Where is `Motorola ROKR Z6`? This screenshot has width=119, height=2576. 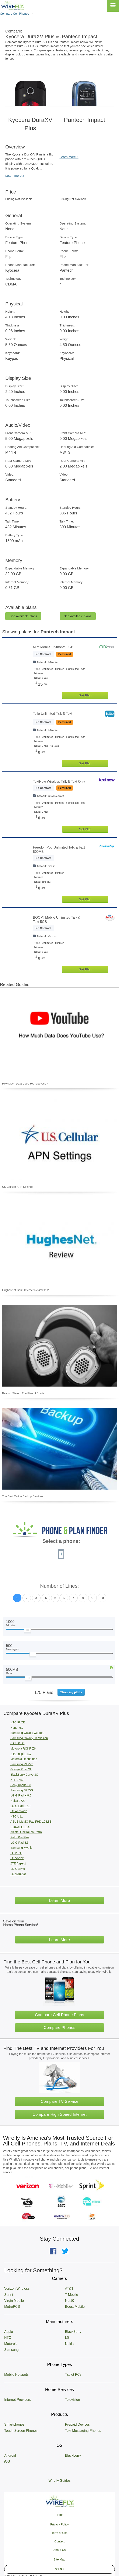
Motorola ROKR Z6 is located at coordinates (23, 1748).